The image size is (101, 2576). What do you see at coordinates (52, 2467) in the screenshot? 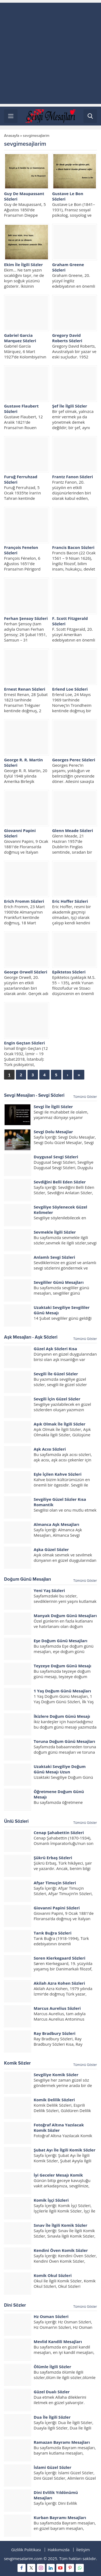
I see `İslami Güzel Sözler` at bounding box center [52, 2467].